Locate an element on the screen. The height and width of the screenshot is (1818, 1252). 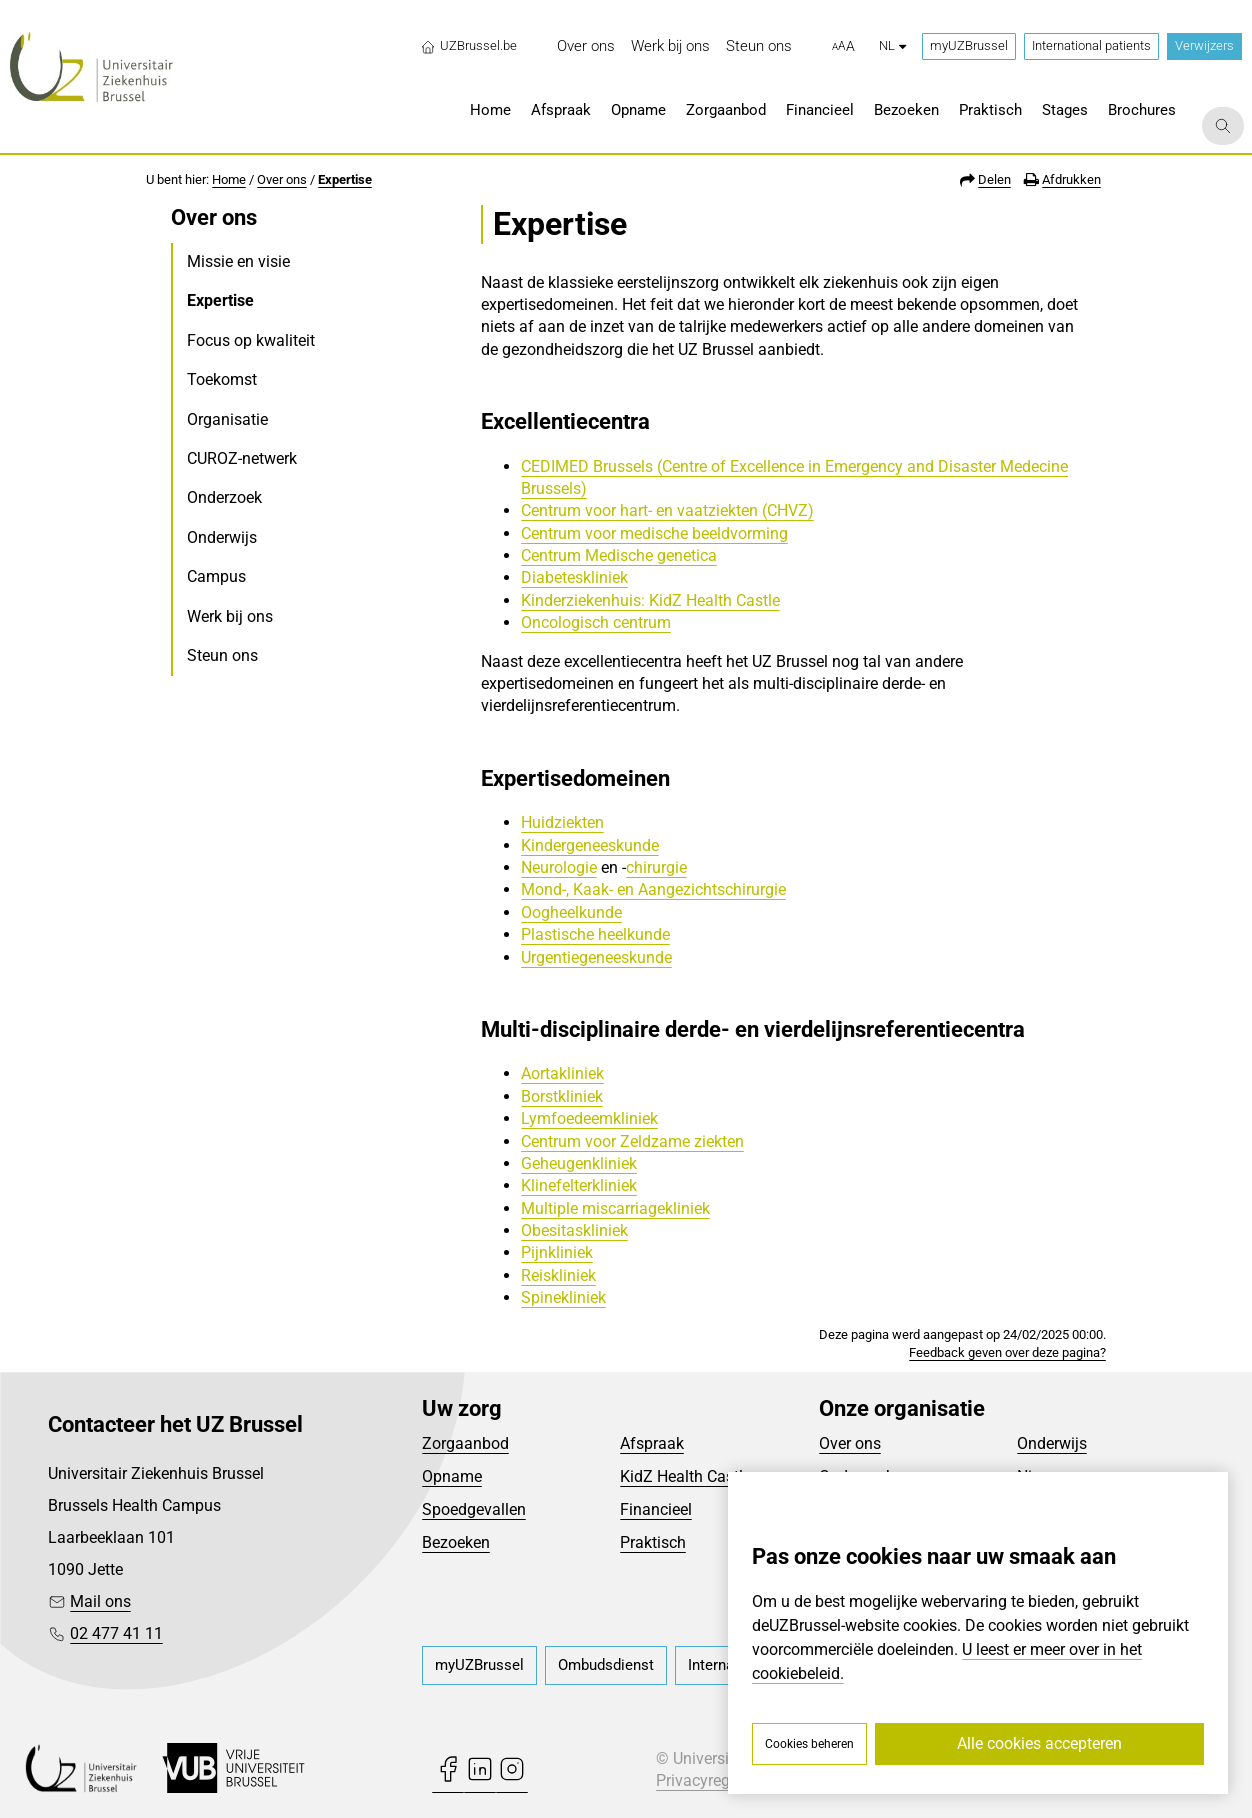
Privacyreglement is located at coordinates (717, 1780).